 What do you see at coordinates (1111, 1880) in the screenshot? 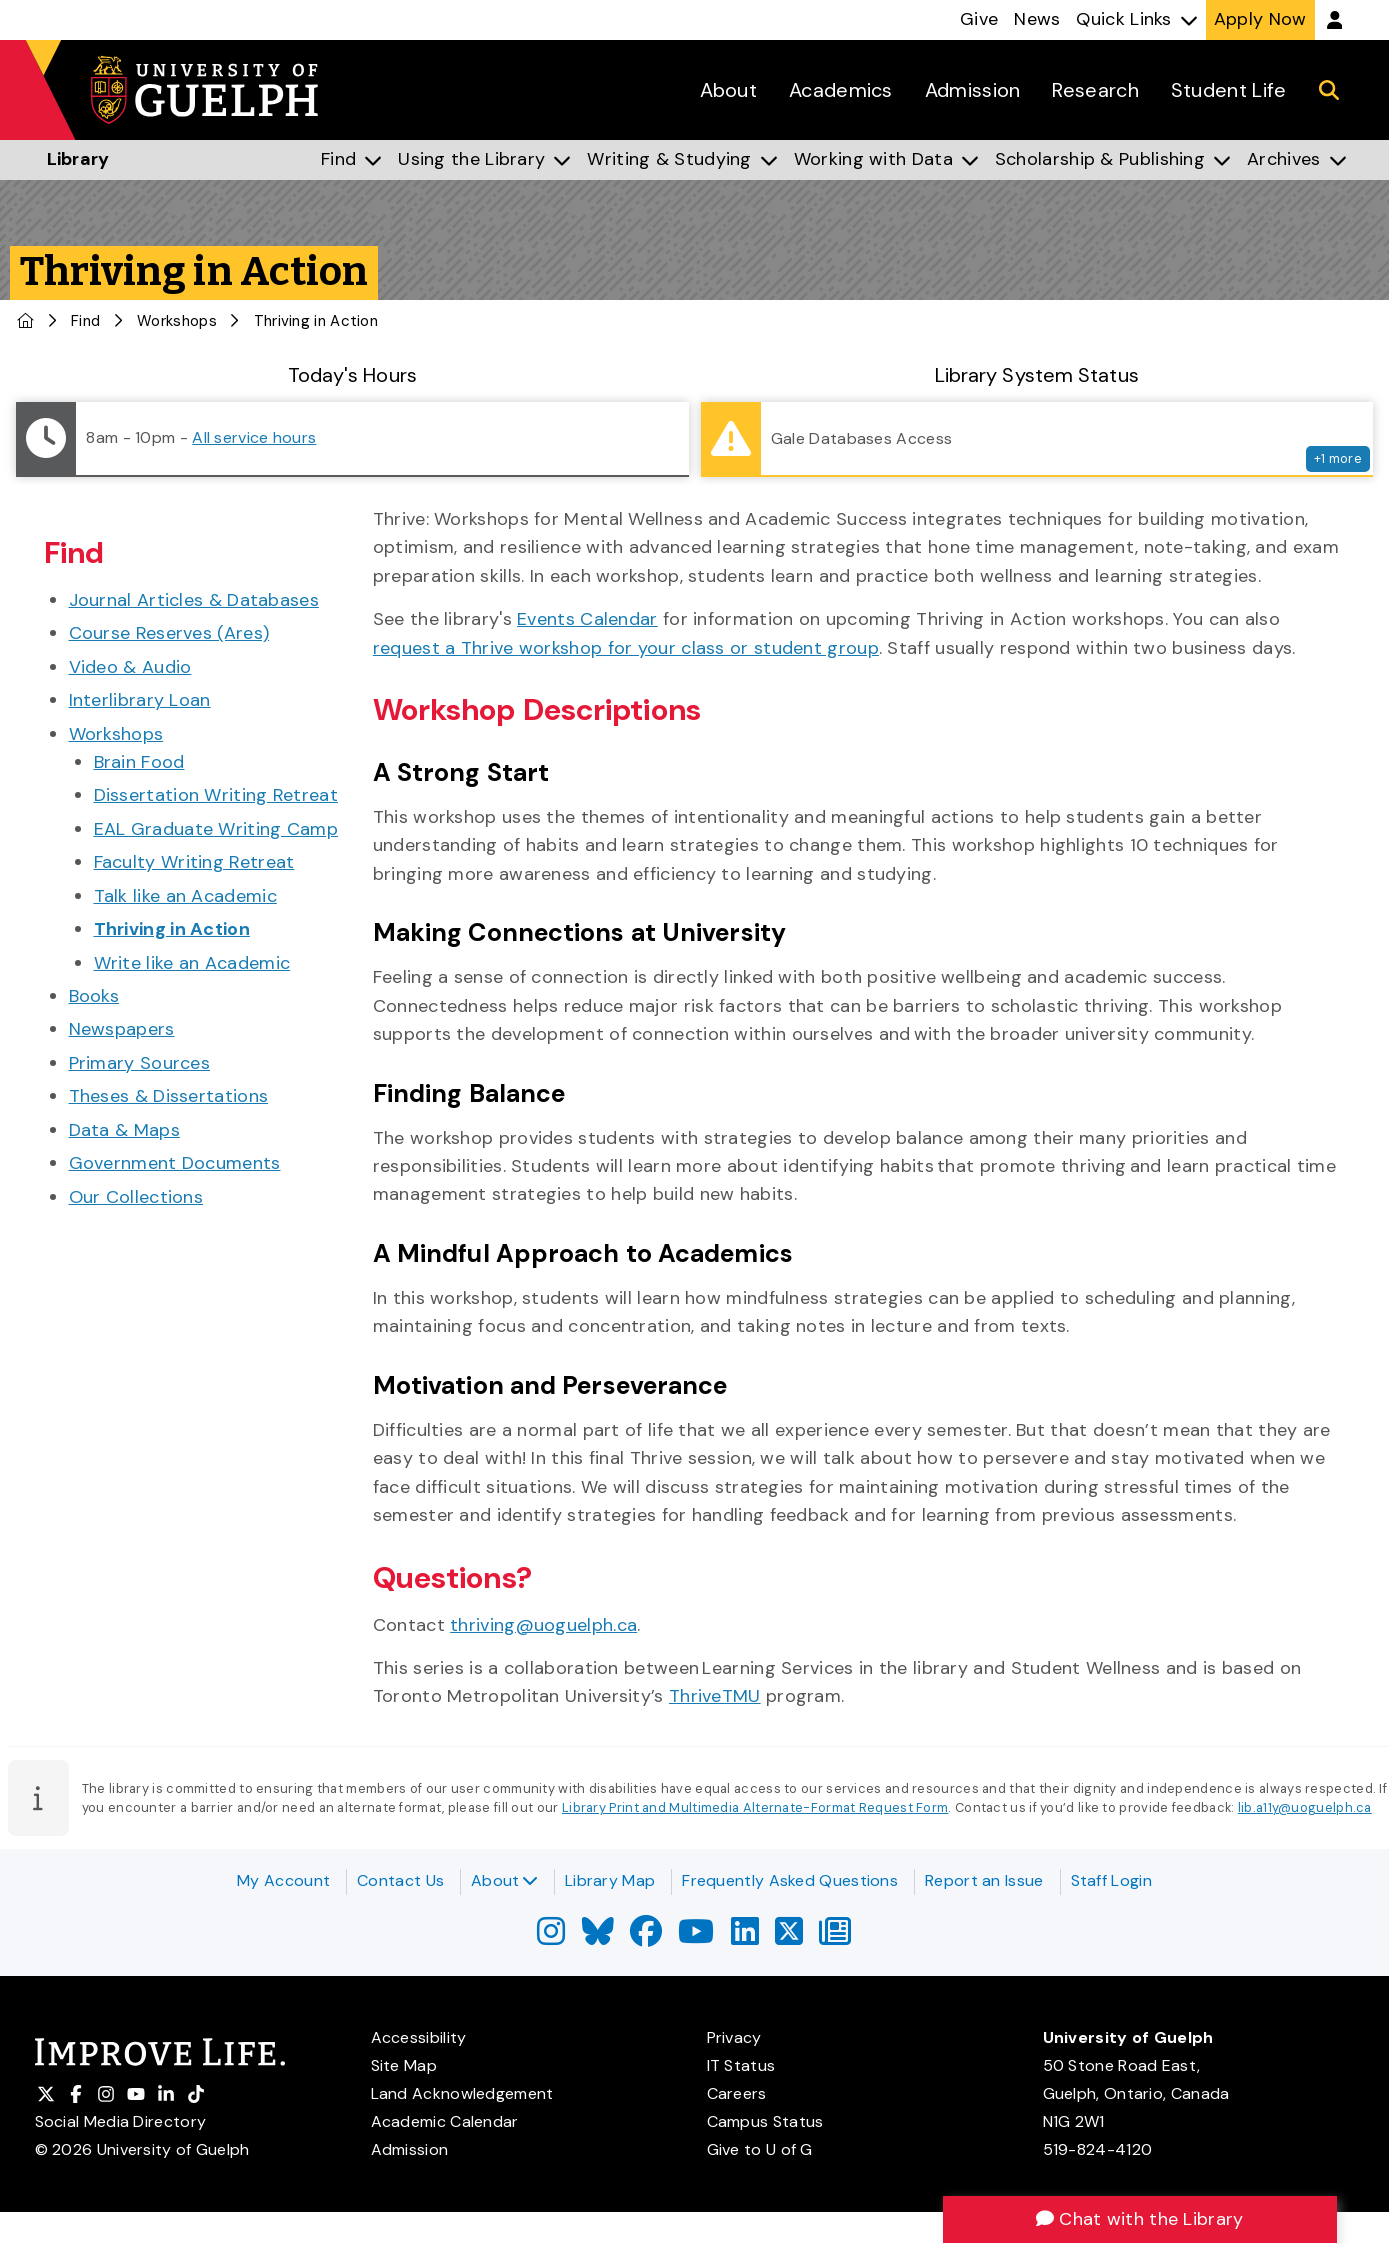
I see `Staff Login` at bounding box center [1111, 1880].